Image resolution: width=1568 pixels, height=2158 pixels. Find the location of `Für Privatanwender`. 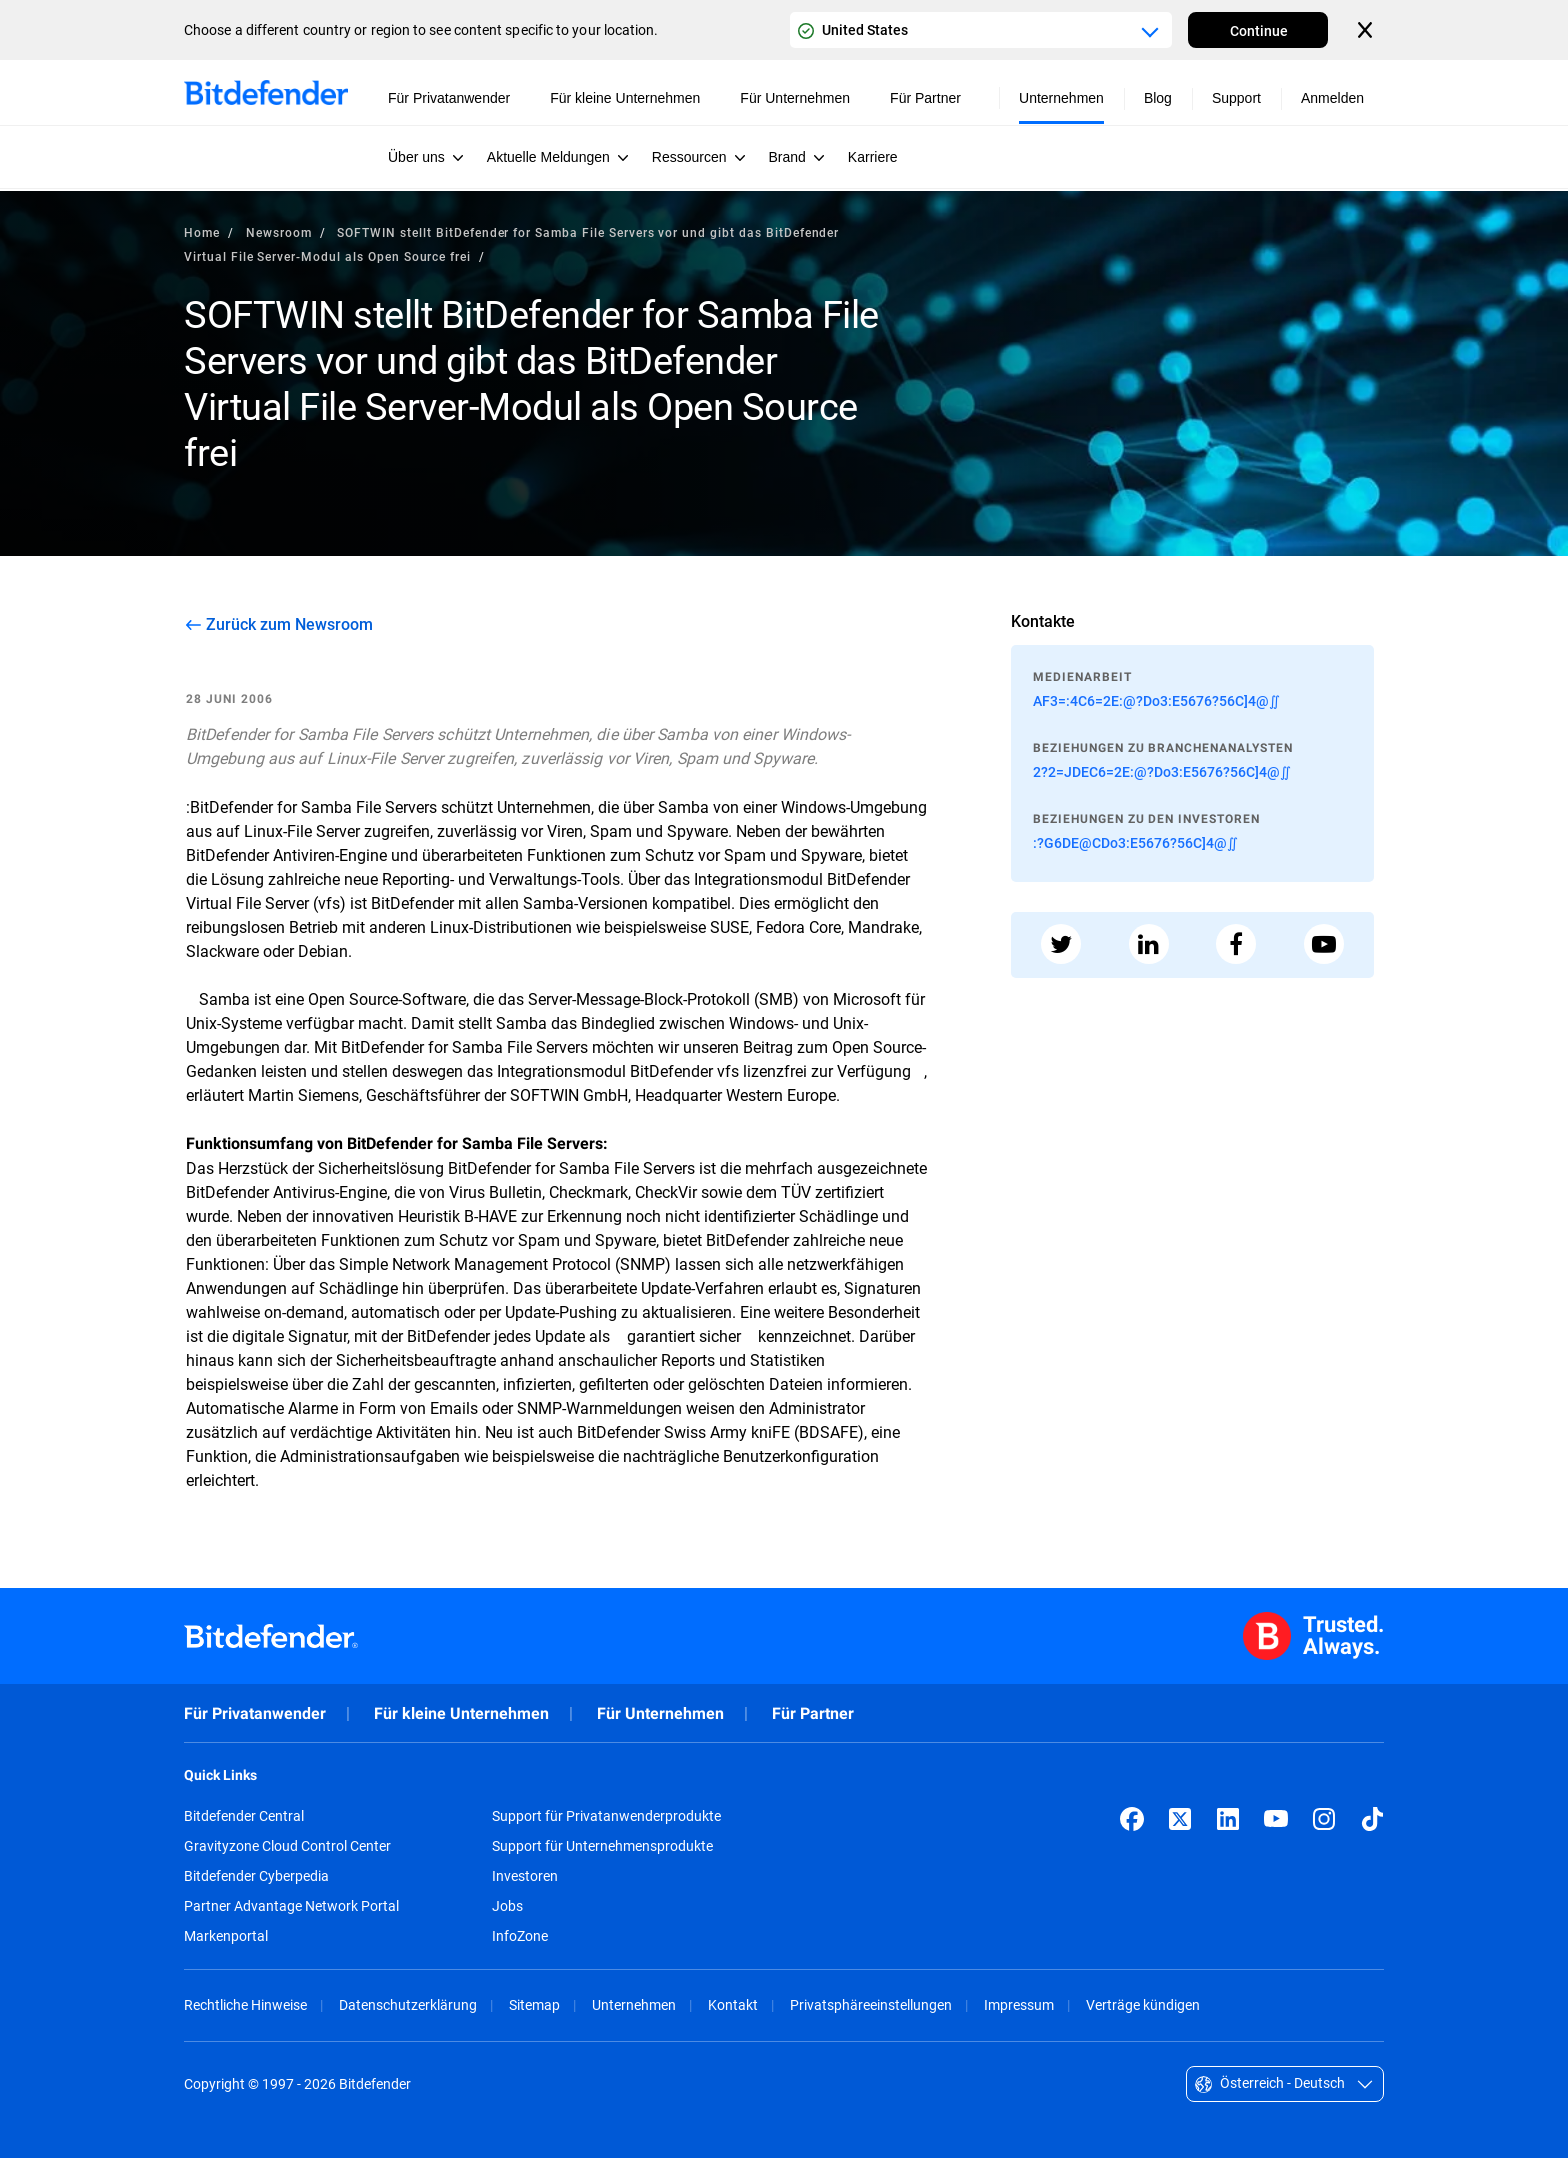

Für Privatanwender is located at coordinates (255, 1713).